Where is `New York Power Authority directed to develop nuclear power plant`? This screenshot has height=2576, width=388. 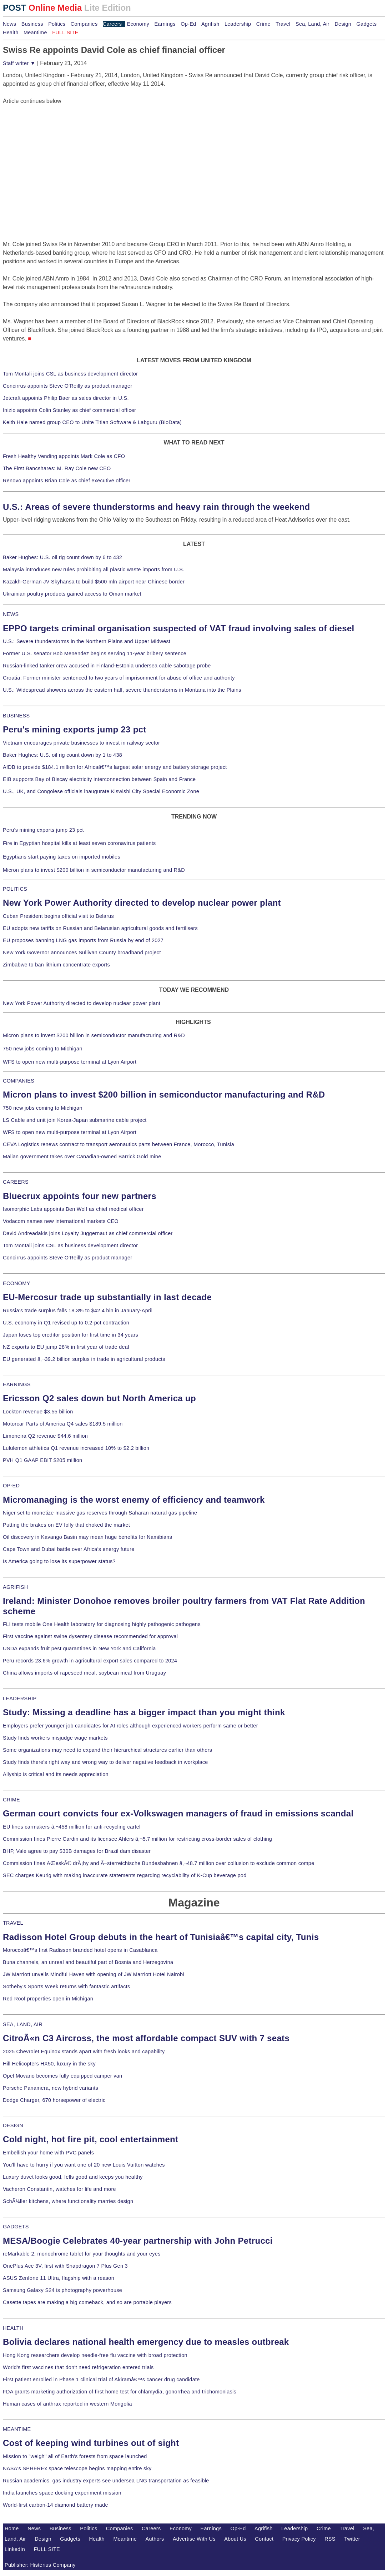
New York Power Authority directed to develop nuclear power plant is located at coordinates (142, 902).